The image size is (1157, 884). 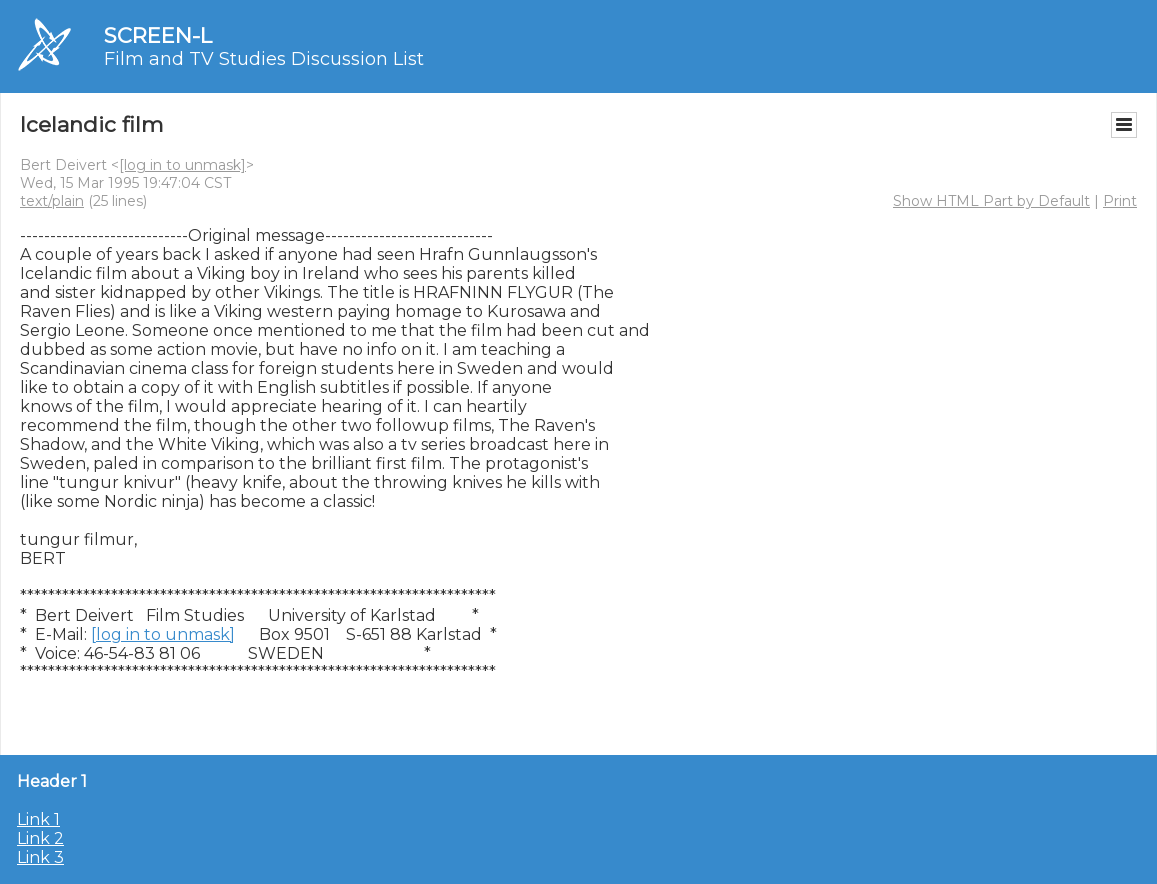 What do you see at coordinates (182, 165) in the screenshot?
I see `[log in to unmask]` at bounding box center [182, 165].